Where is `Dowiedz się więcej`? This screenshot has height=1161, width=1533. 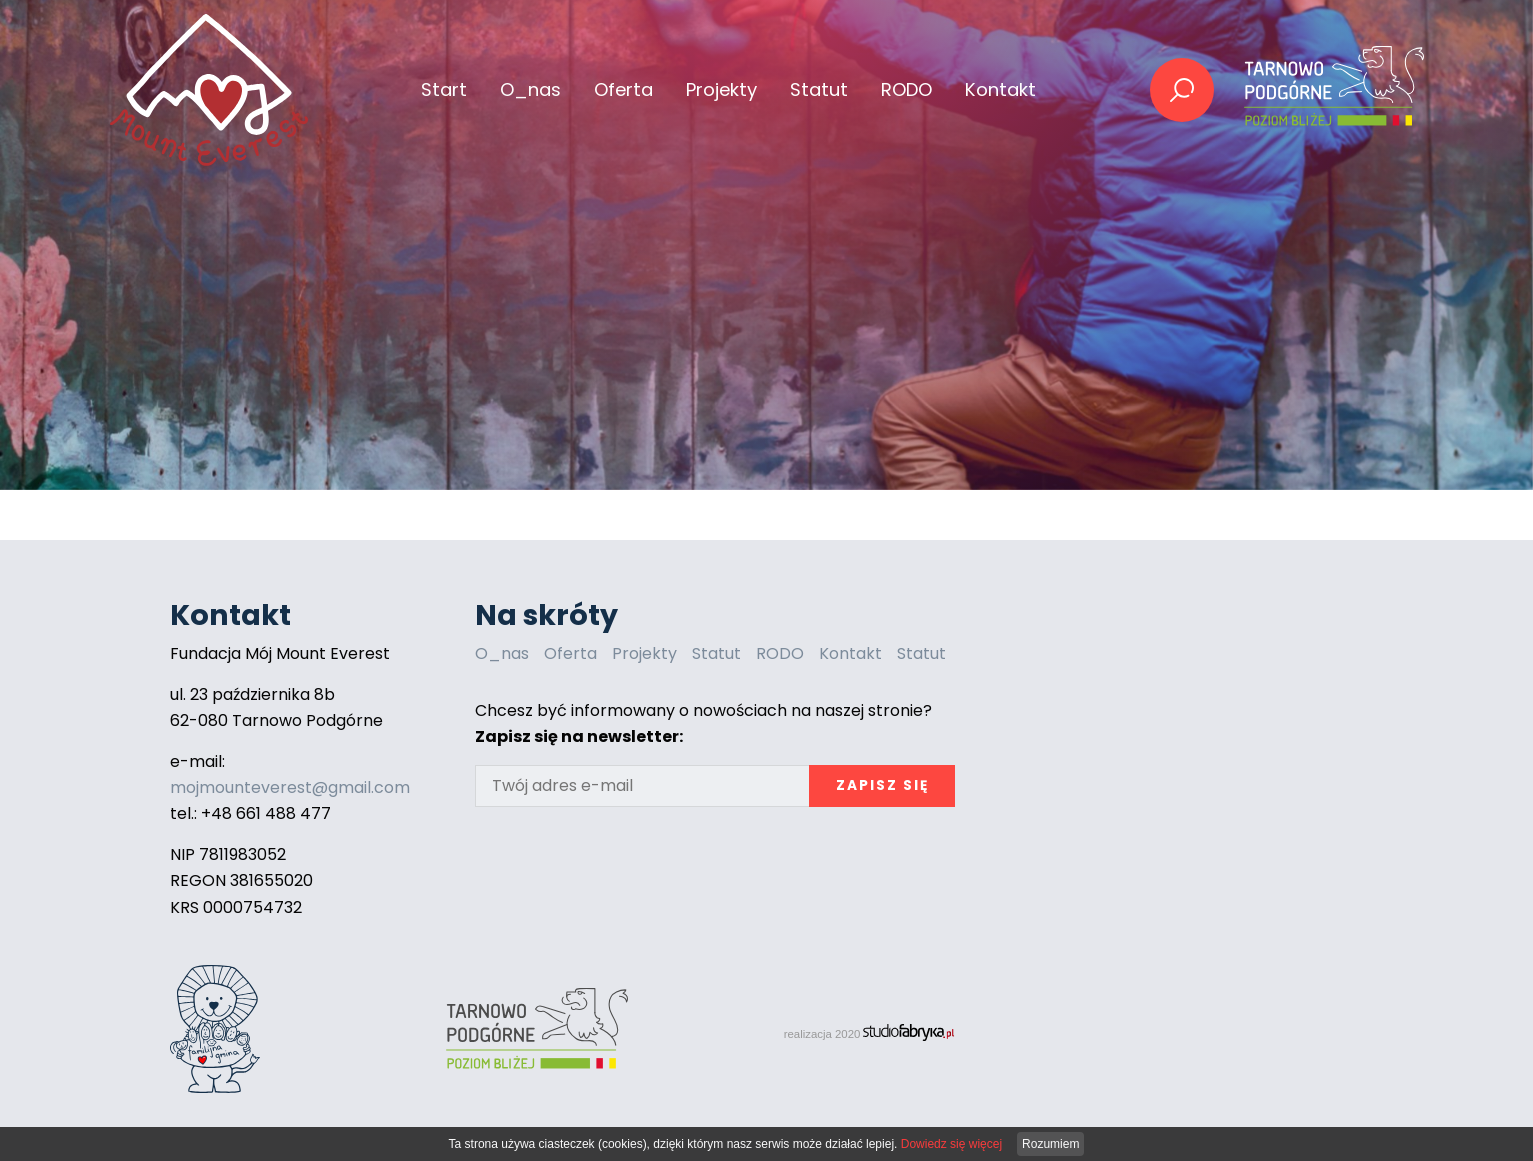
Dowiedz się więcej is located at coordinates (951, 1144).